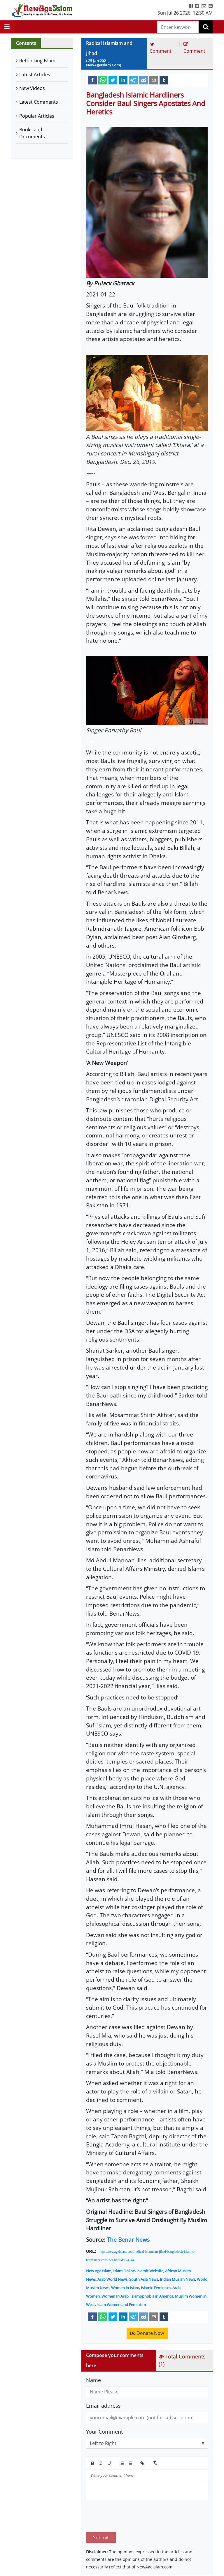 Image resolution: width=224 pixels, height=2576 pixels. What do you see at coordinates (32, 133) in the screenshot?
I see `Books and Documents` at bounding box center [32, 133].